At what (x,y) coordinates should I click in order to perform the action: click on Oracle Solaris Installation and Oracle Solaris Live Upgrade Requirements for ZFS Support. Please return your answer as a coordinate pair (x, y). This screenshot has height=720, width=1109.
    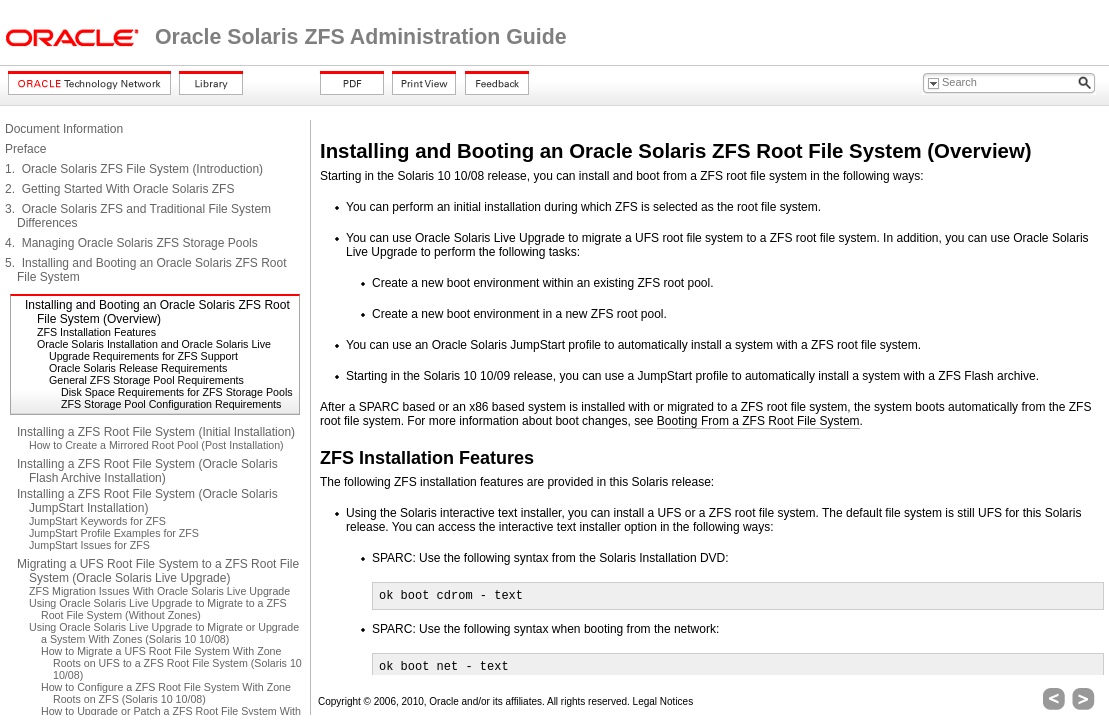
    Looking at the image, I should click on (154, 350).